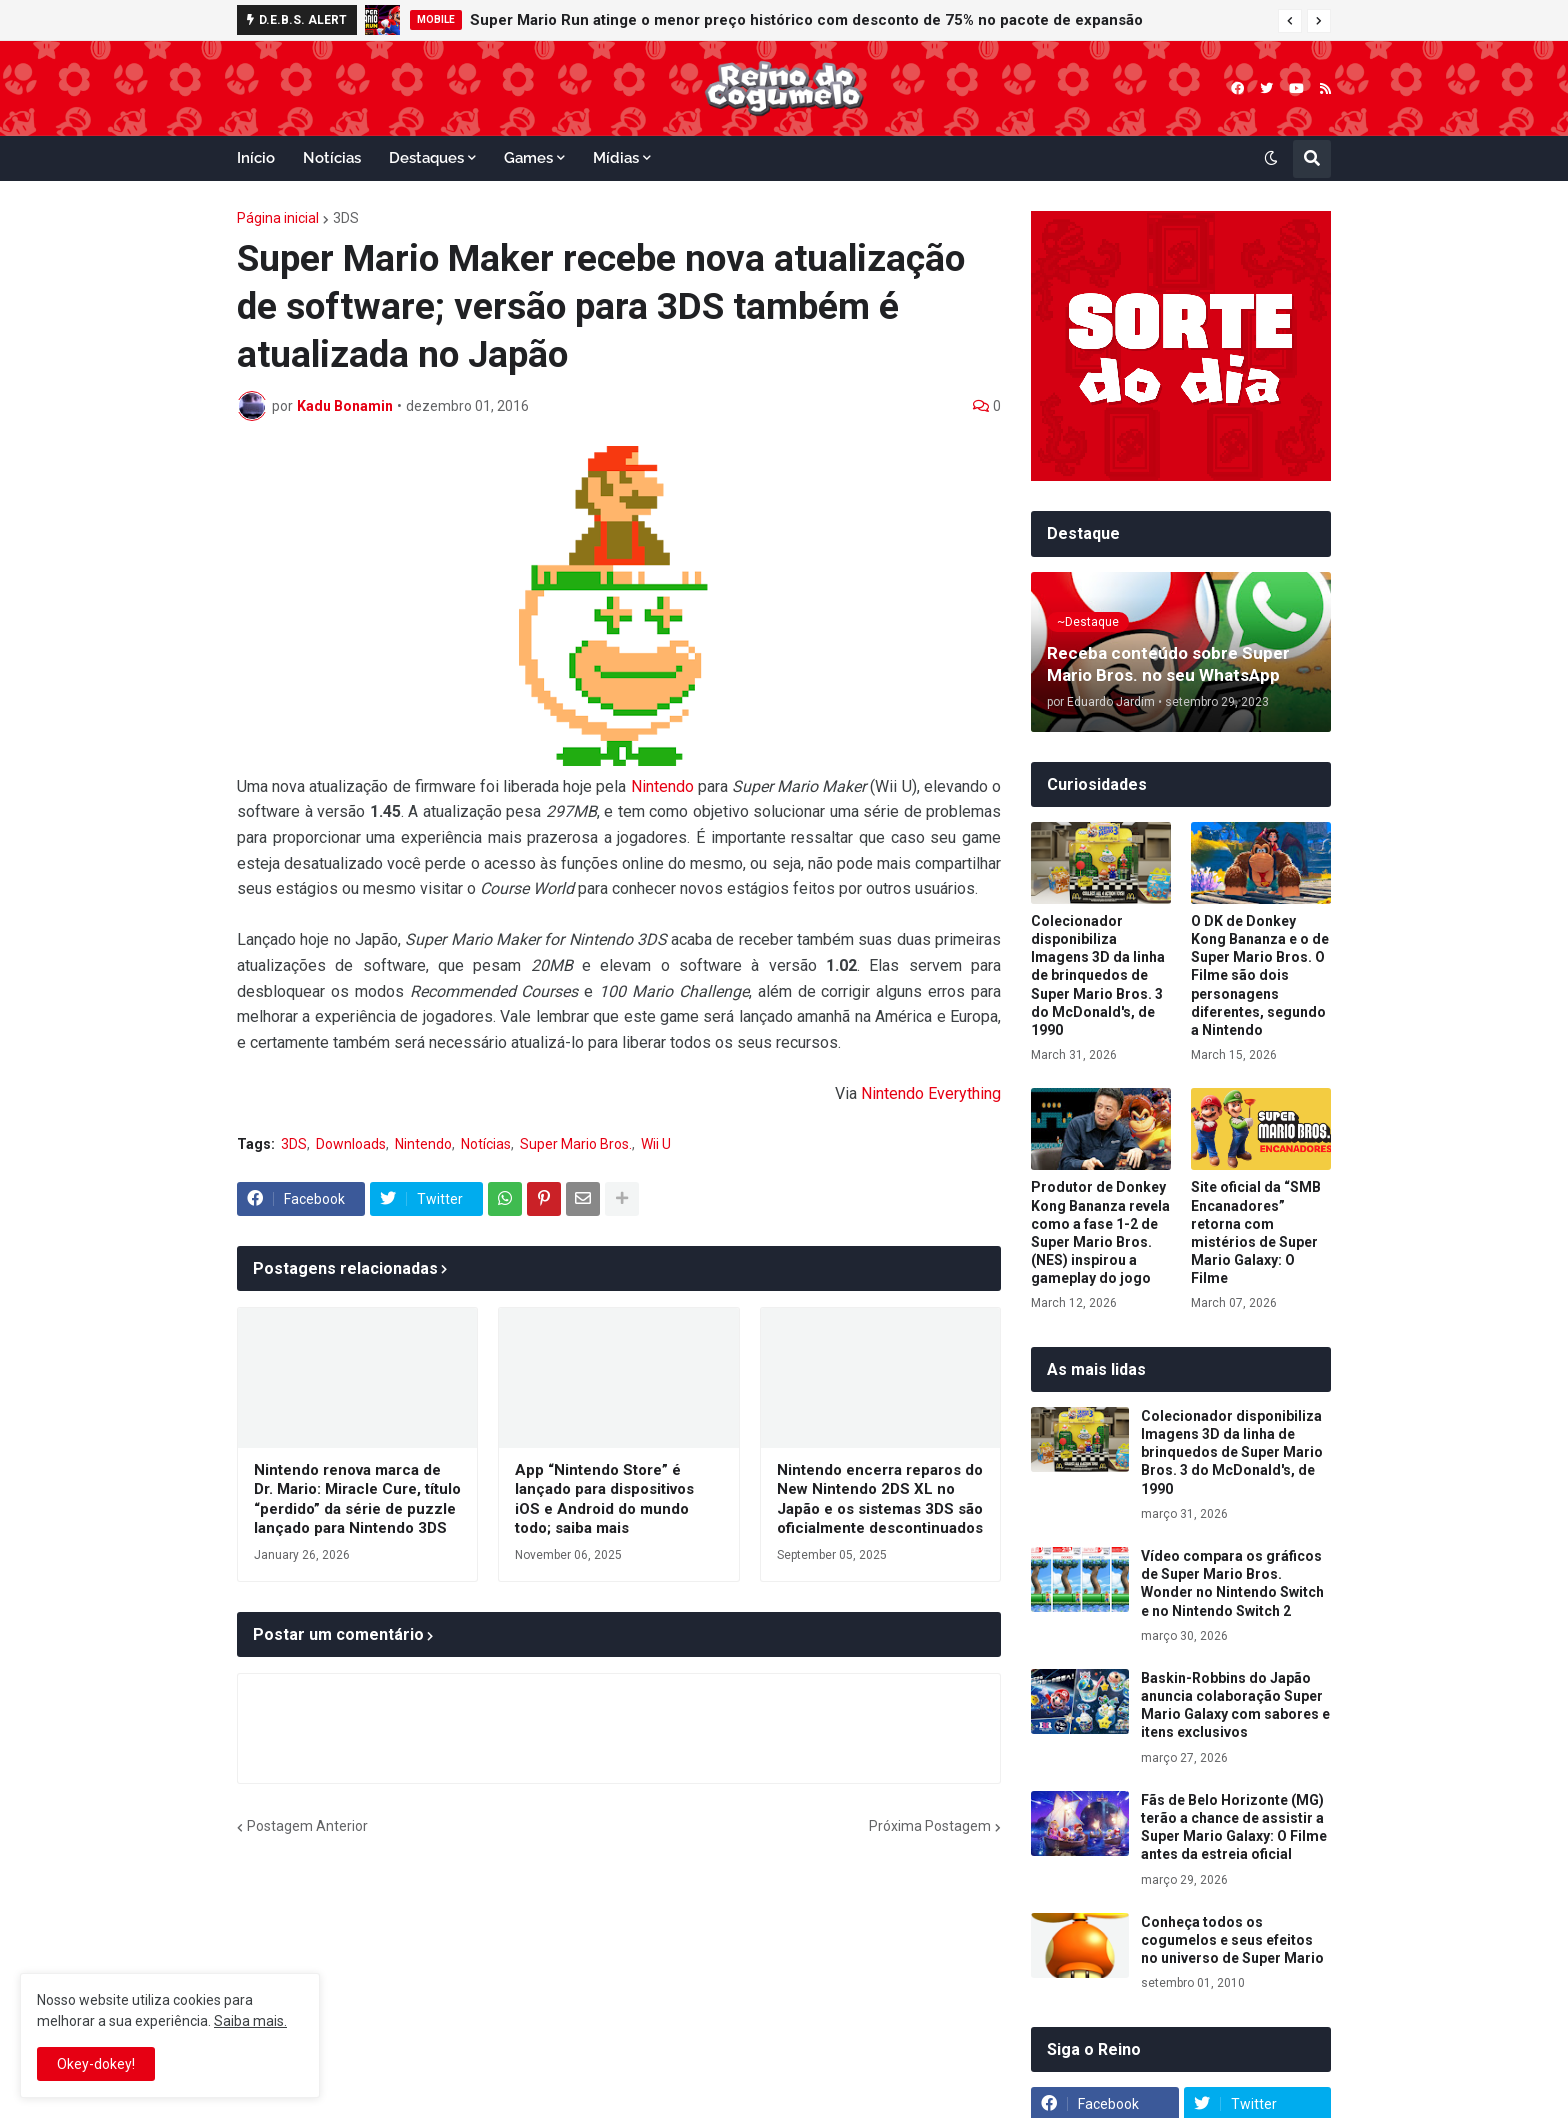 The width and height of the screenshot is (1568, 2118). I want to click on Super Mario Bros., so click(576, 1144).